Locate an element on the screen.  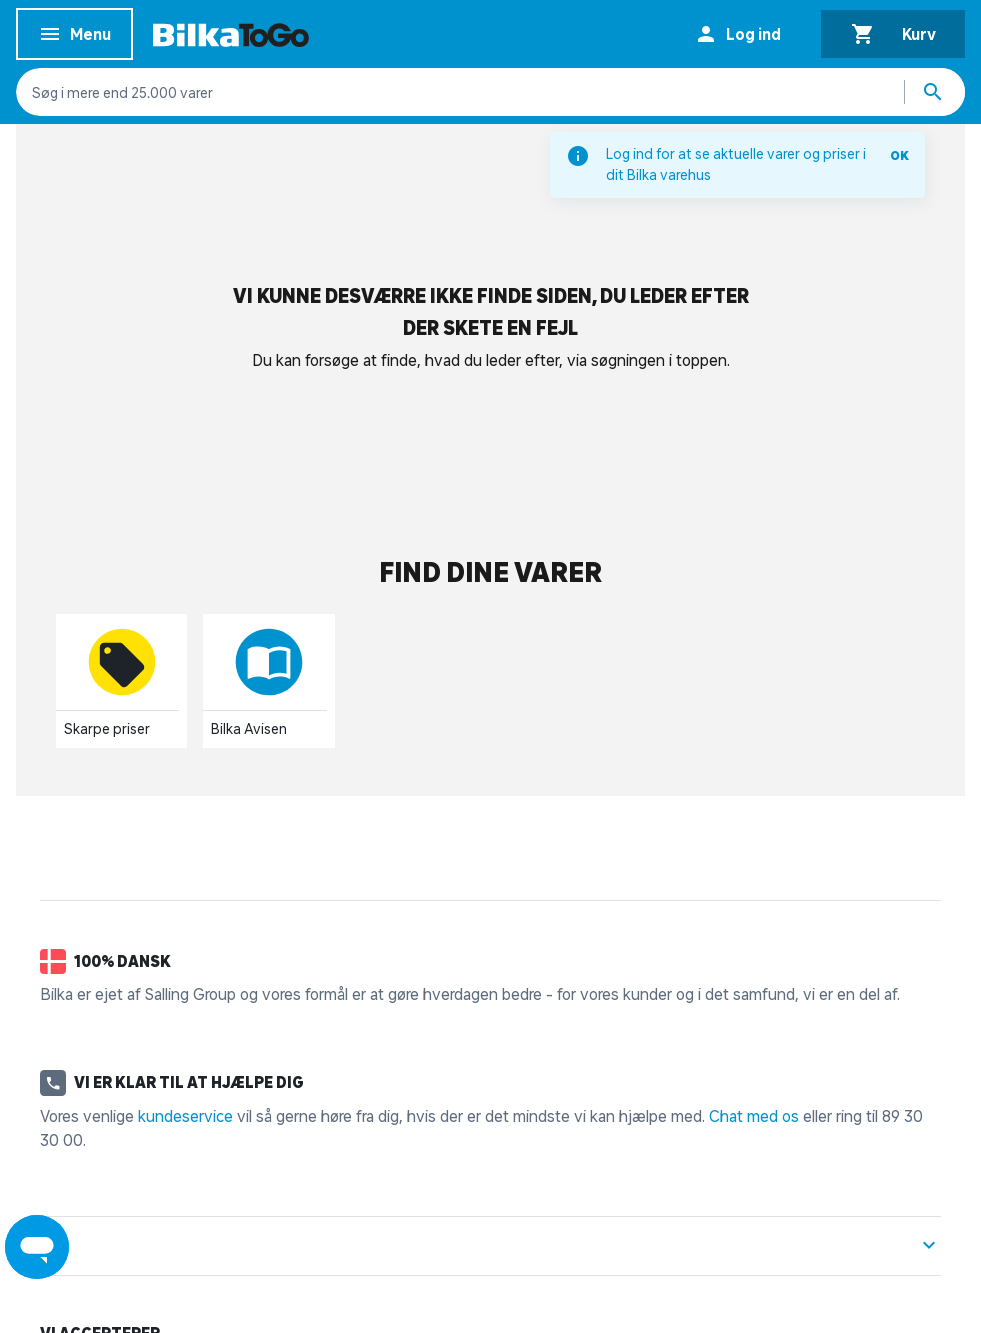
Menu is located at coordinates (74, 37).